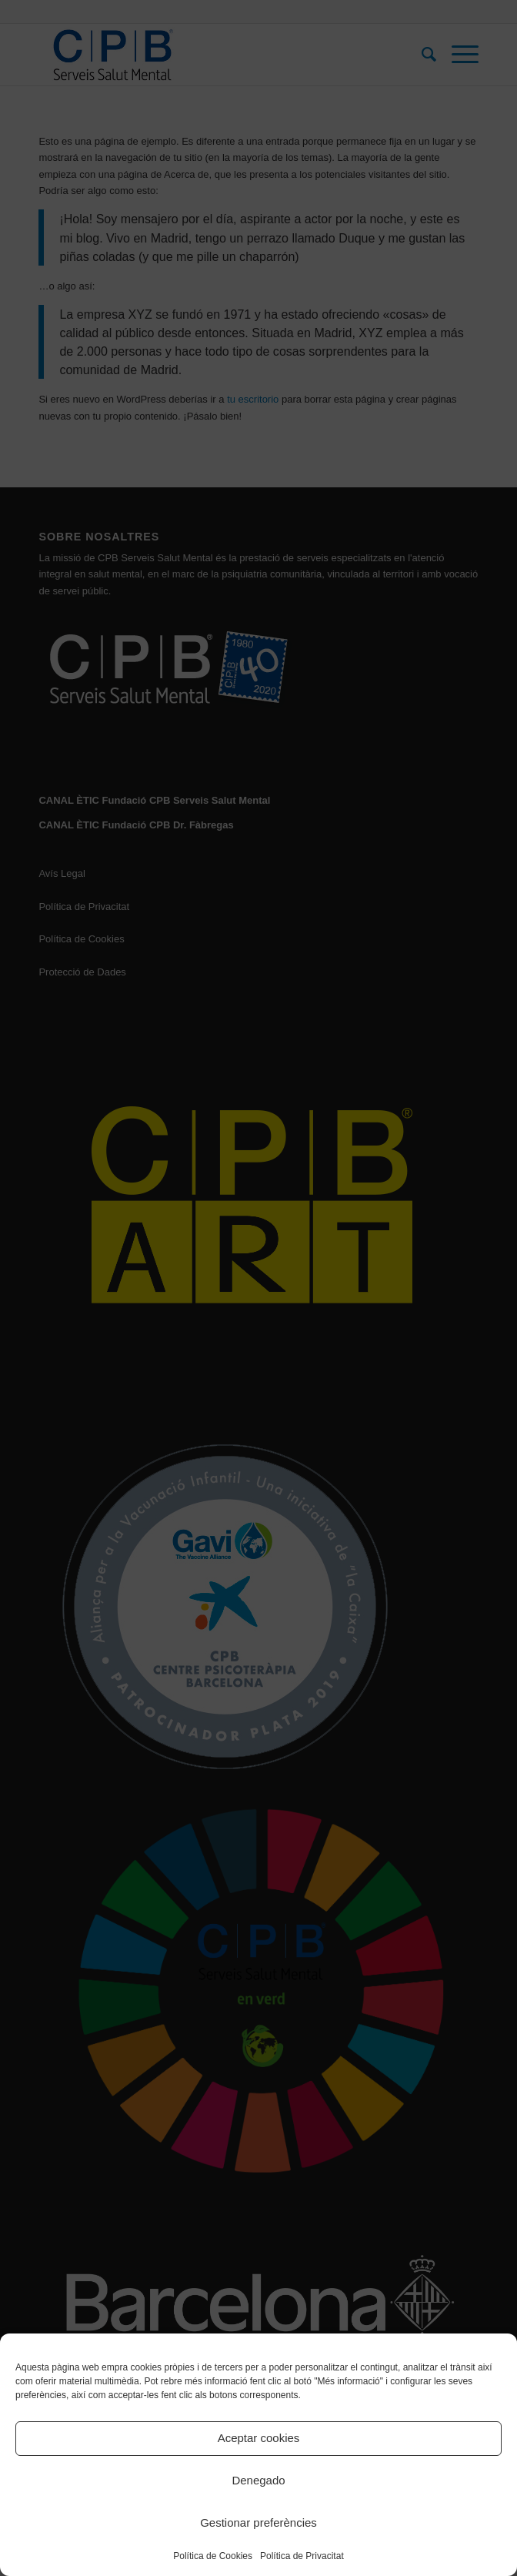 This screenshot has height=2576, width=517. What do you see at coordinates (302, 2556) in the screenshot?
I see `Política de Privacitat` at bounding box center [302, 2556].